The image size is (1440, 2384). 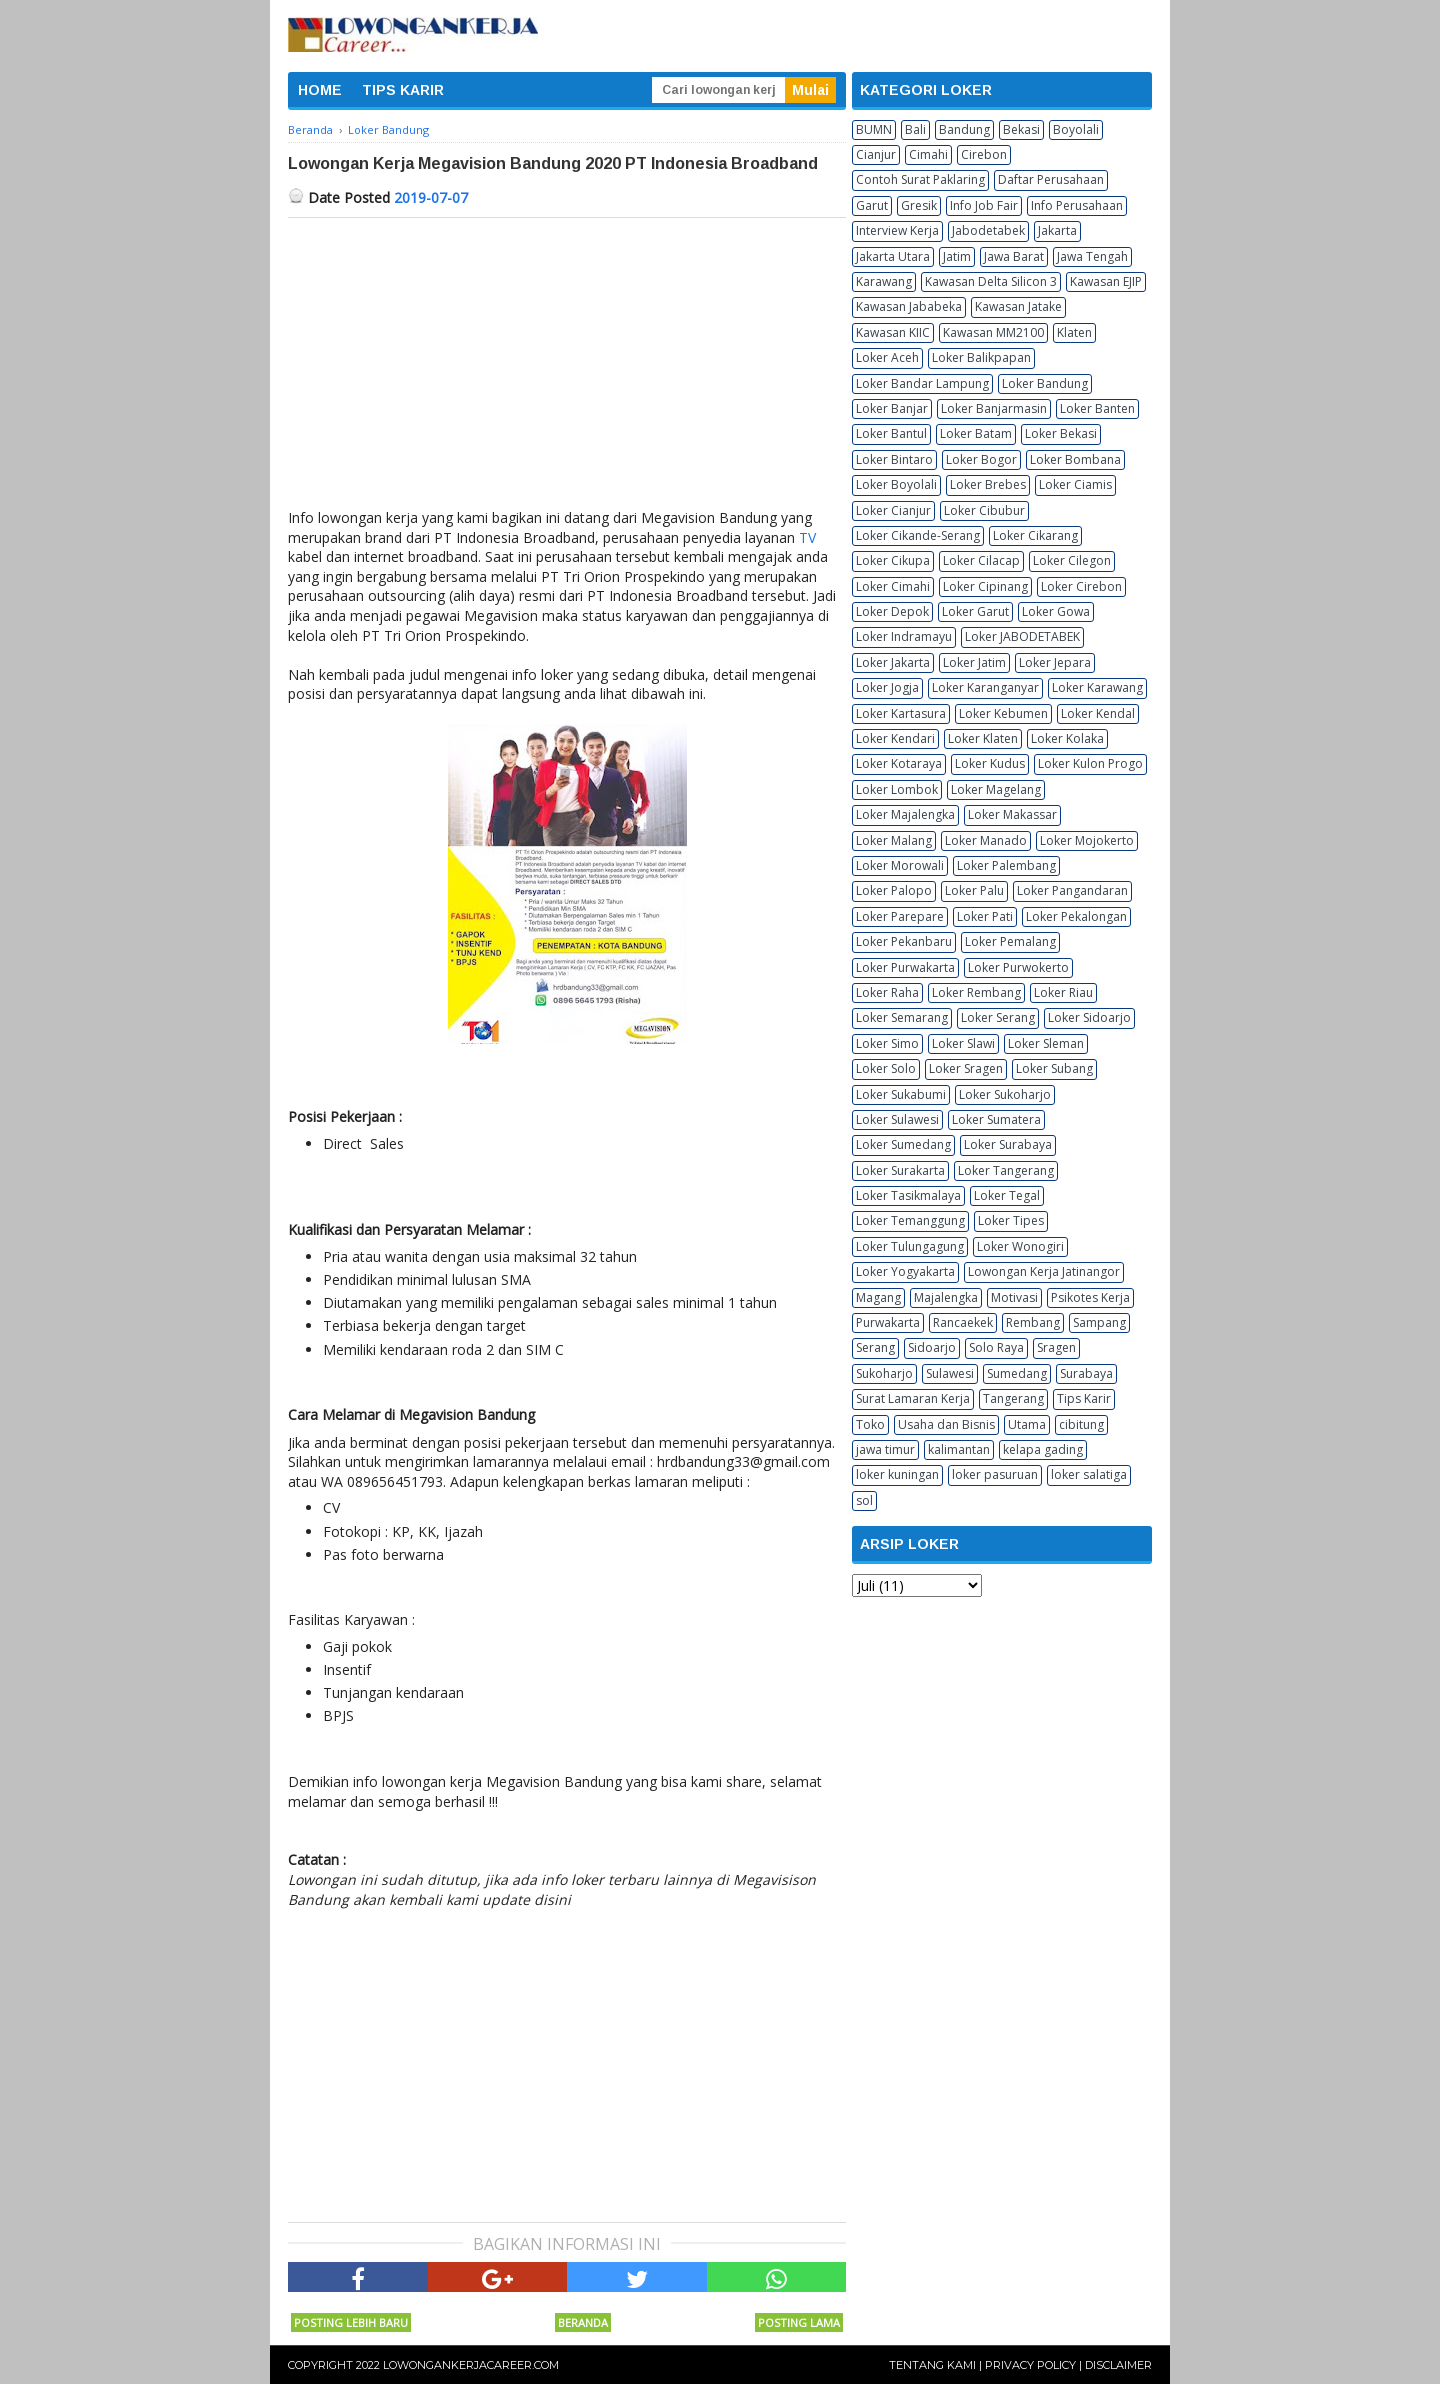 What do you see at coordinates (891, 433) in the screenshot?
I see `Loker Bantul` at bounding box center [891, 433].